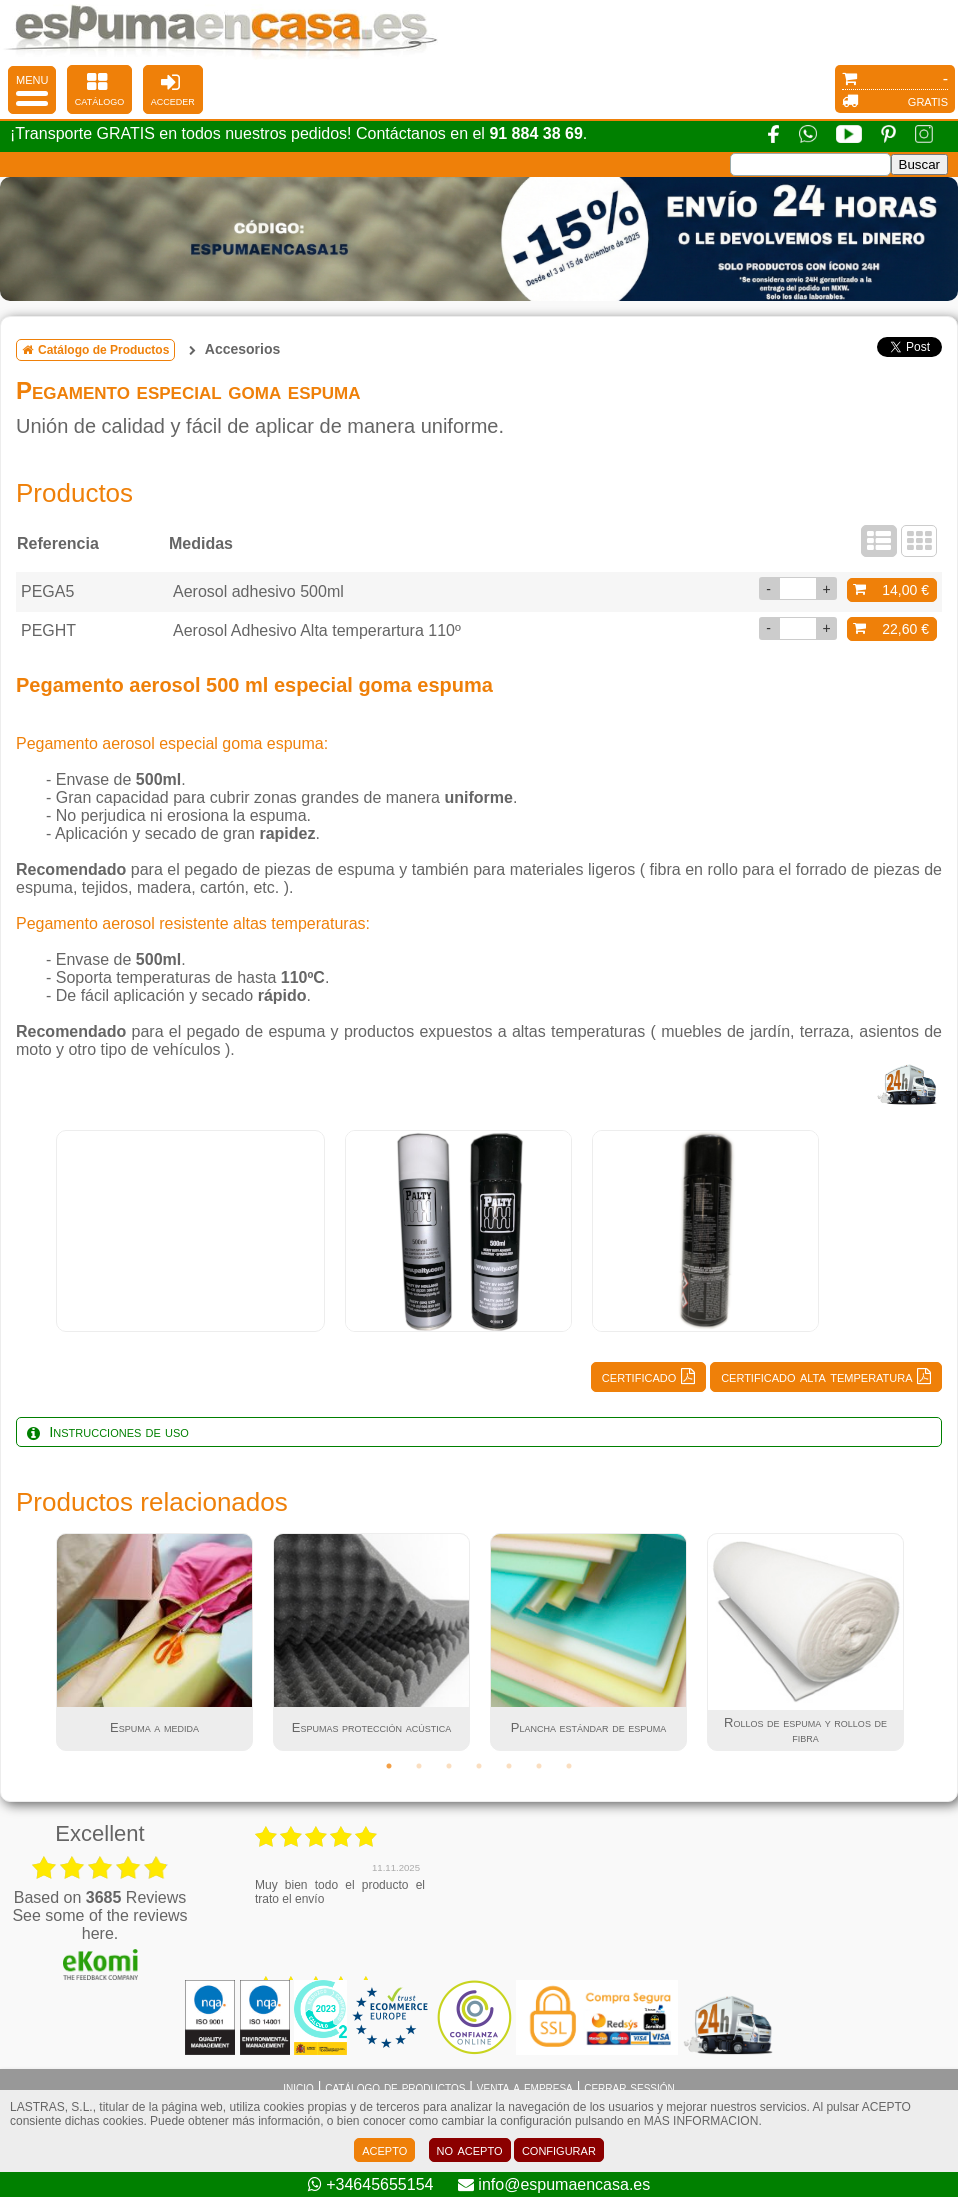  Describe the element at coordinates (826, 1376) in the screenshot. I see `certificado alta temperatura` at that location.